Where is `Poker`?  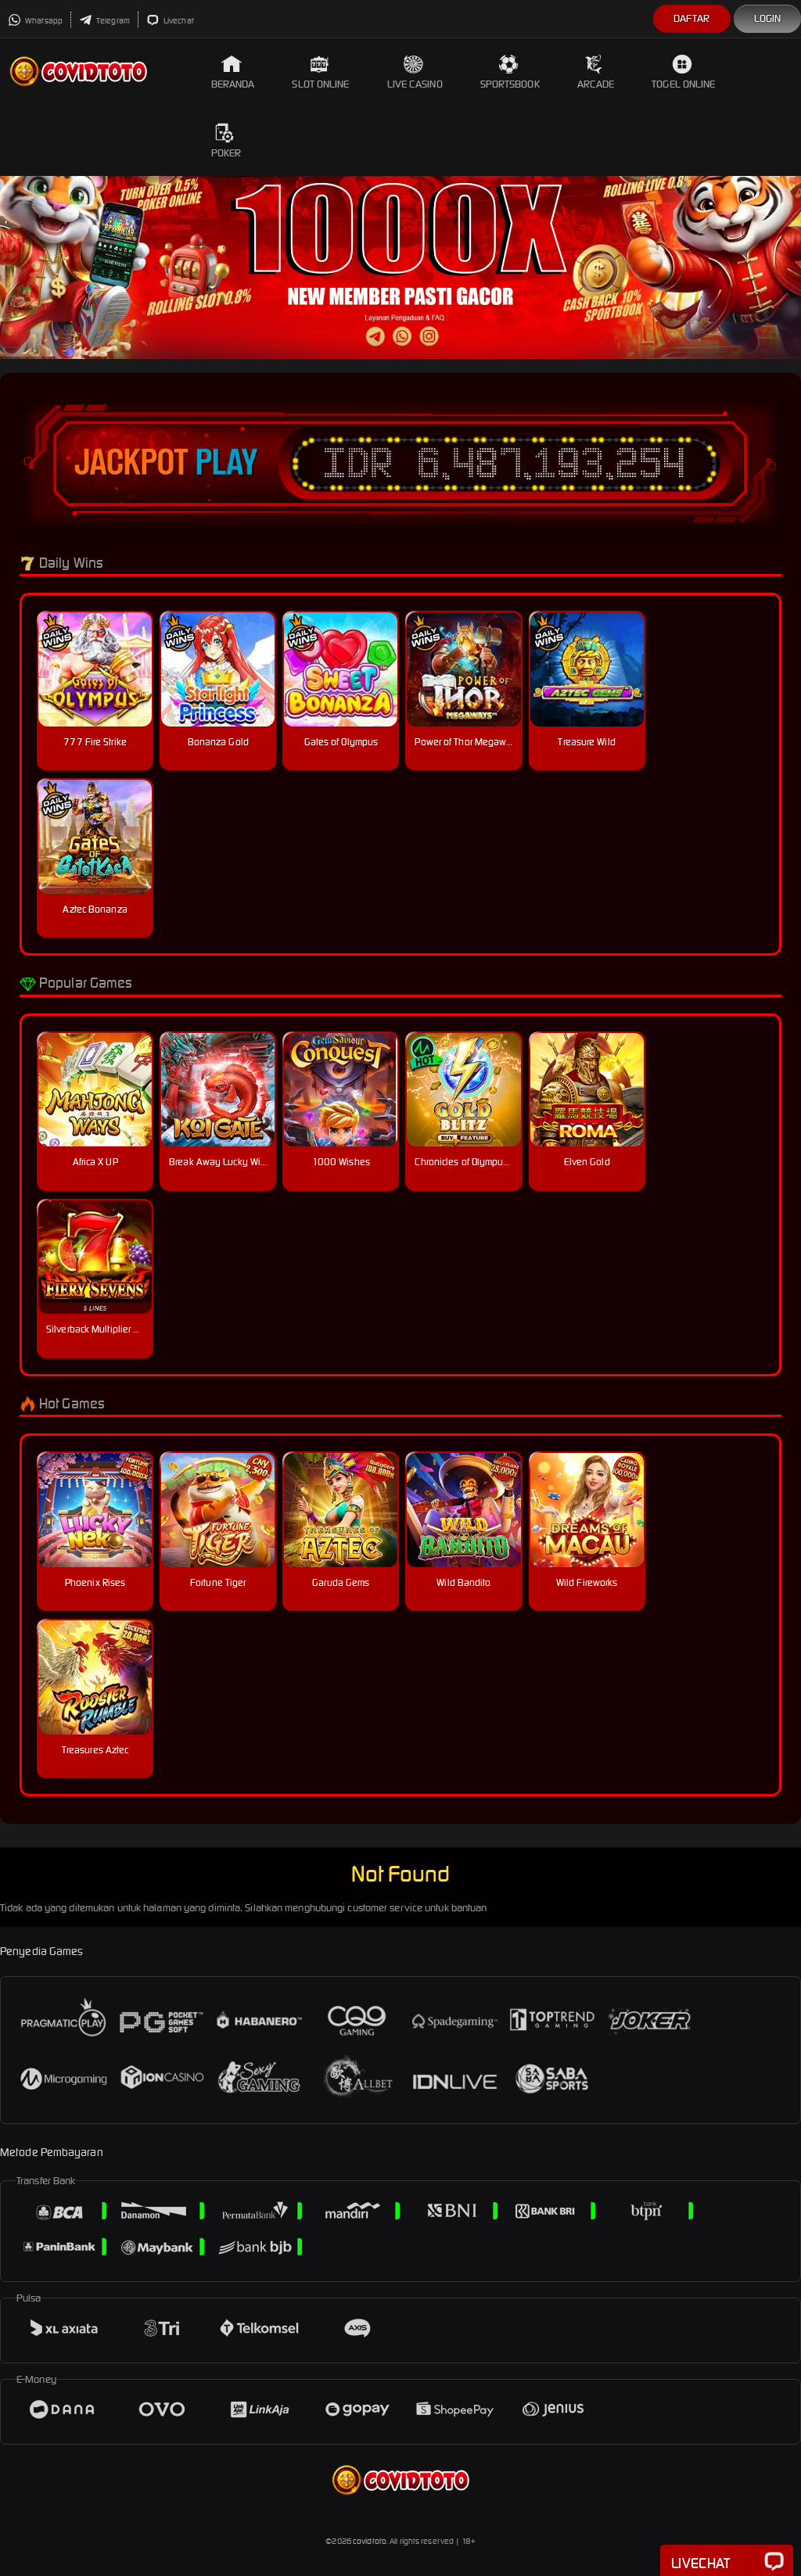
Poker is located at coordinates (226, 141).